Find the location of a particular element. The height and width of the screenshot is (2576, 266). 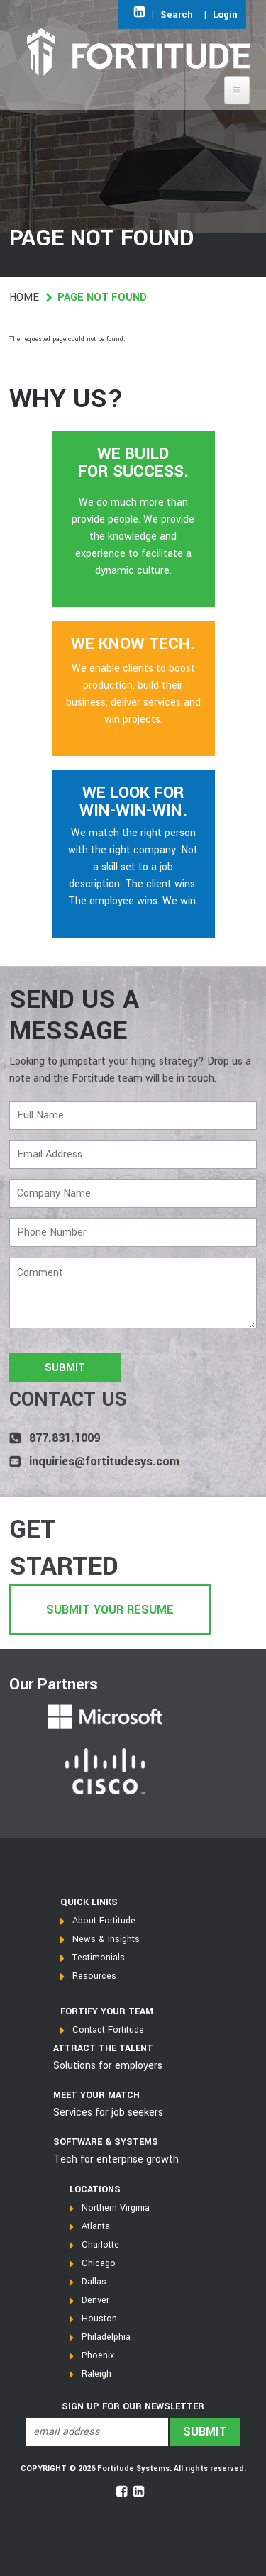

Login is located at coordinates (225, 14).